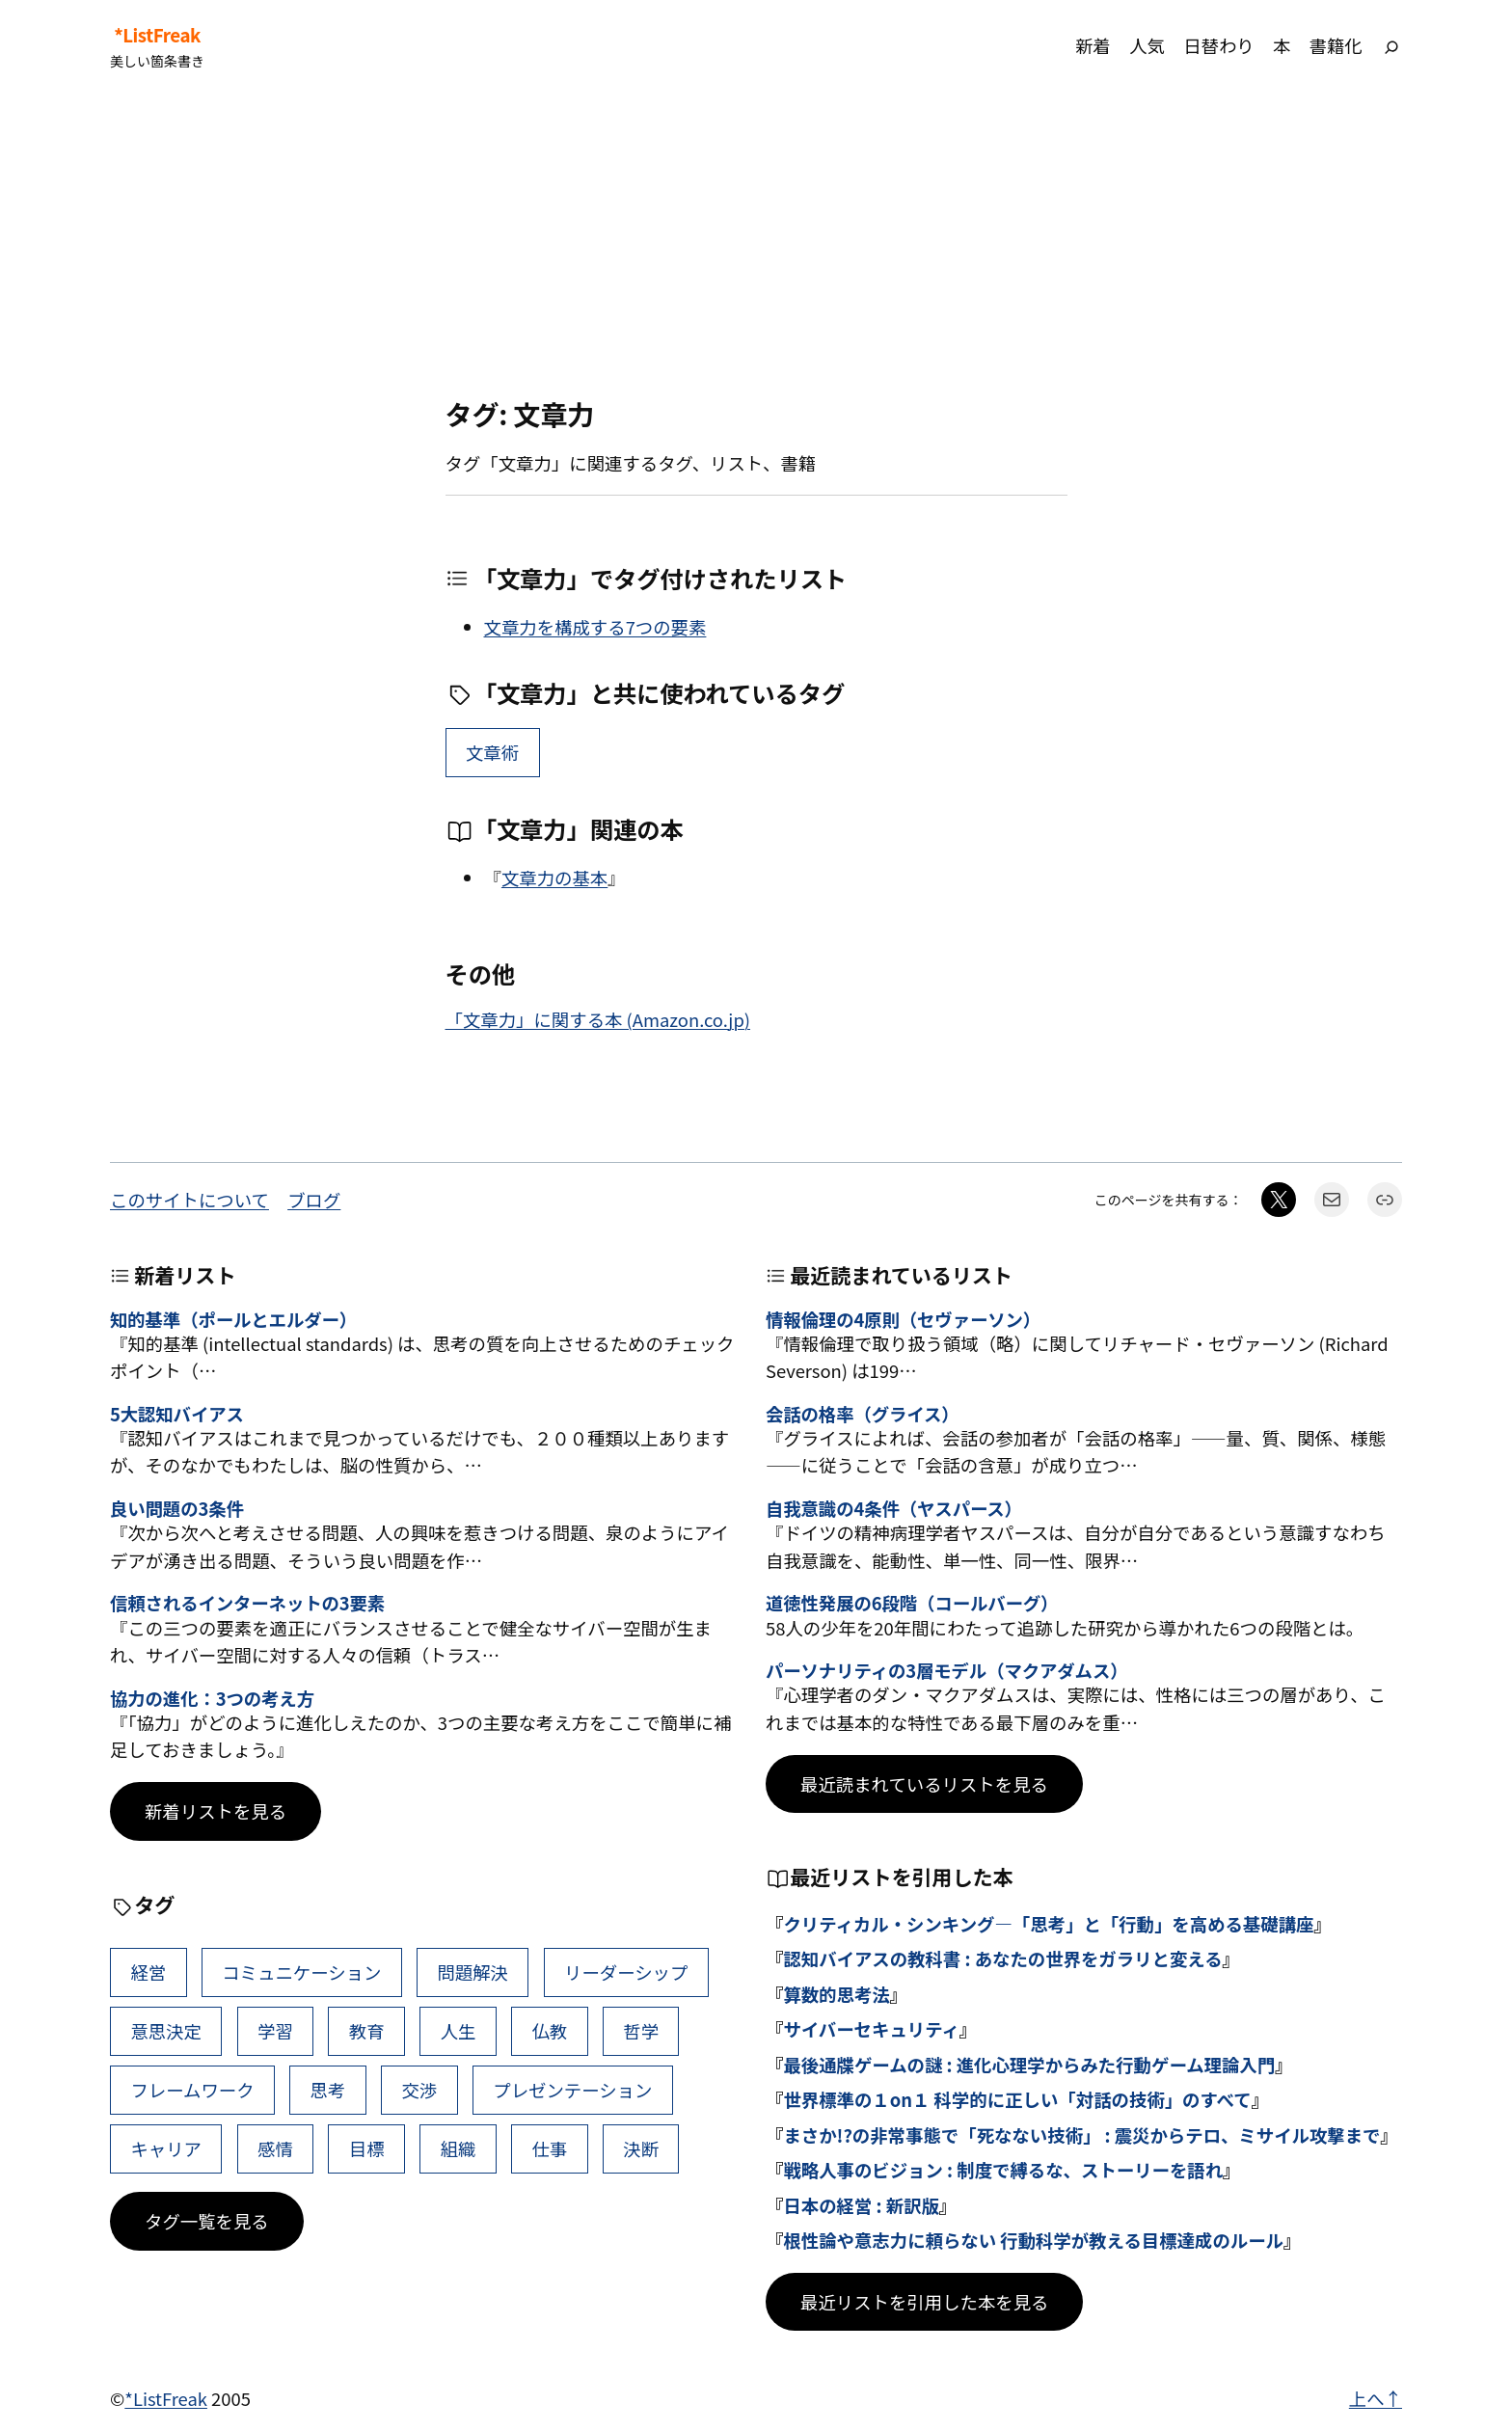  Describe the element at coordinates (912, 1602) in the screenshot. I see `道徳性発展の6段階（コールバーグ）` at that location.